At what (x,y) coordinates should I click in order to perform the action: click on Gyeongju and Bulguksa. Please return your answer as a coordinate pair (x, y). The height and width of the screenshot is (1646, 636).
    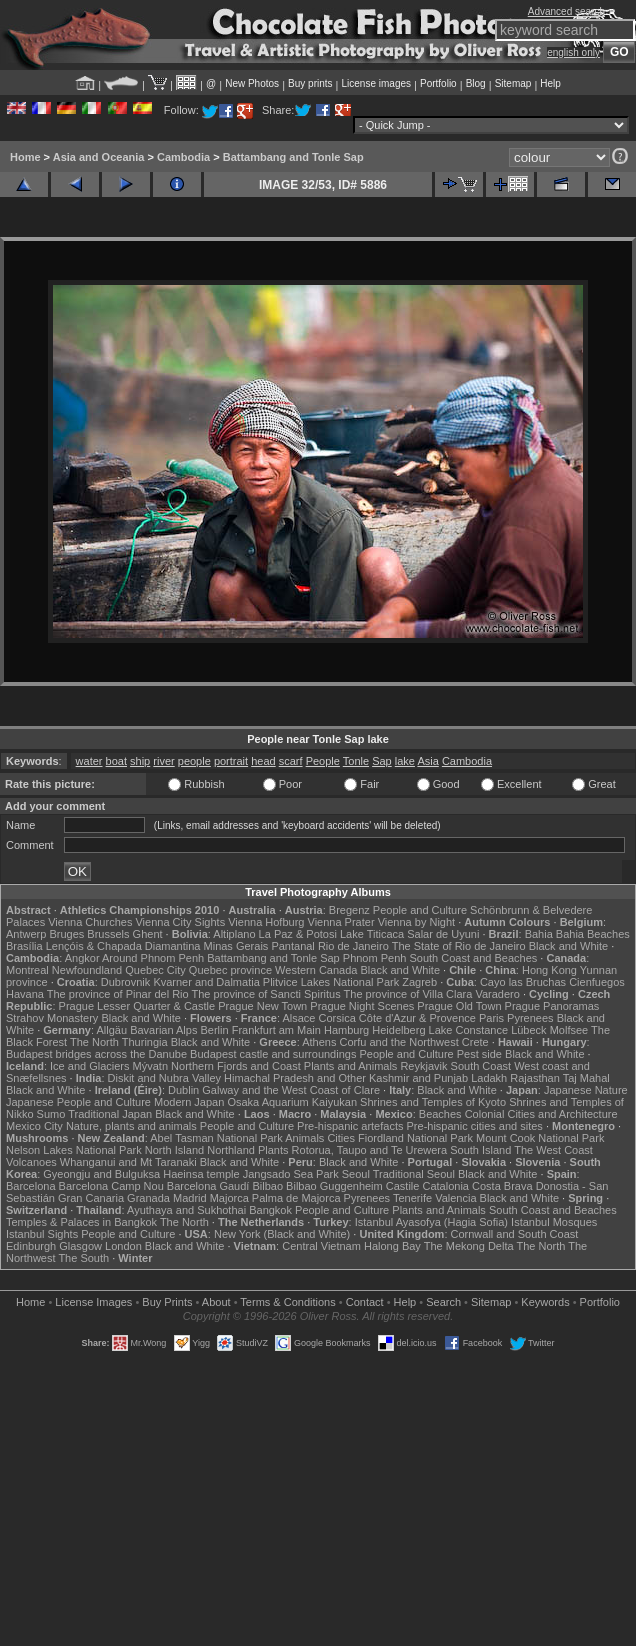
    Looking at the image, I should click on (101, 1174).